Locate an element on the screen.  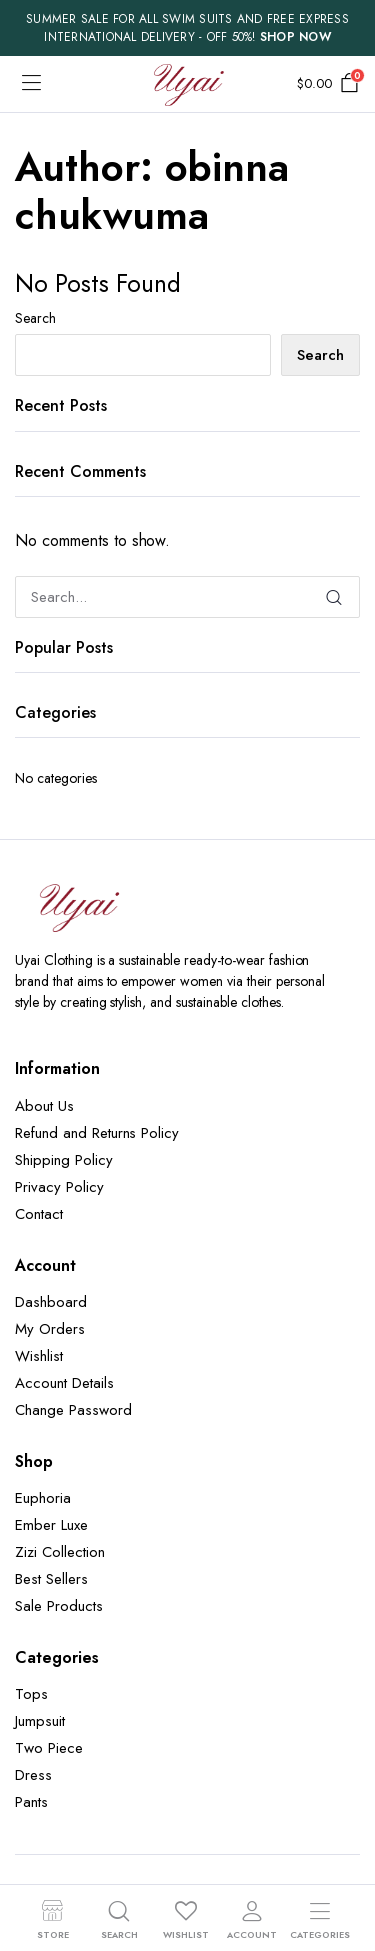
Dress is located at coordinates (33, 1775).